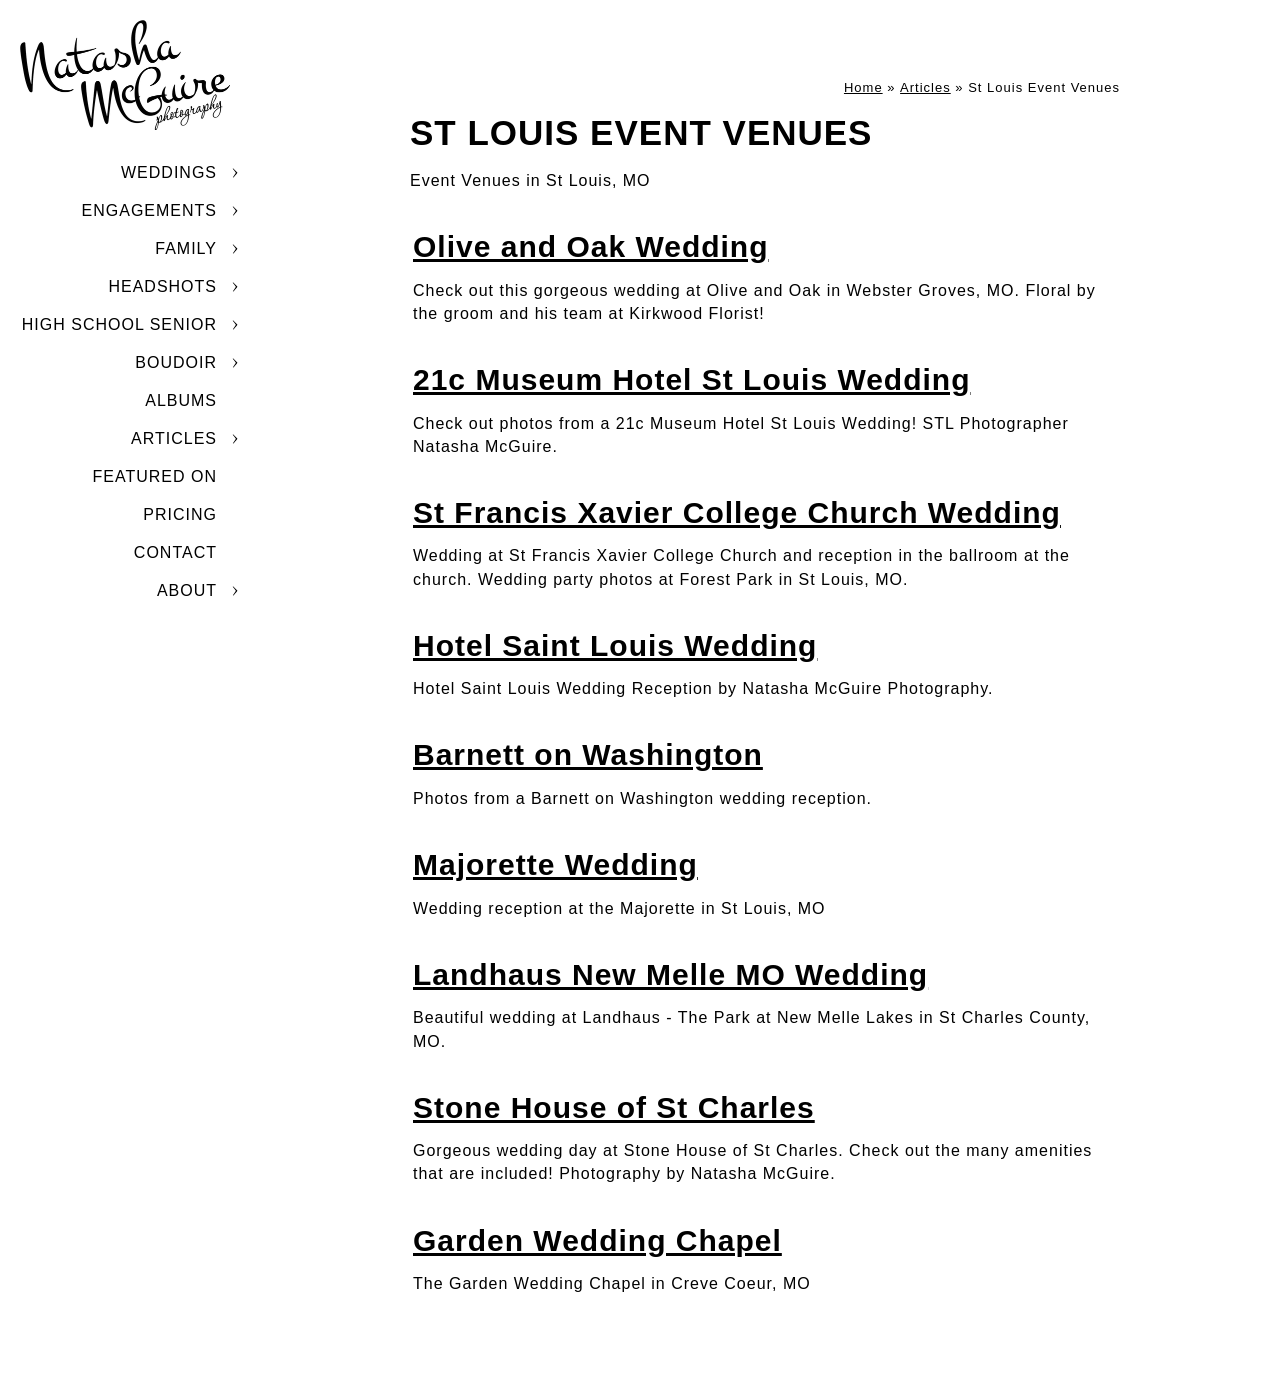 The width and height of the screenshot is (1280, 1392). I want to click on Featured On, so click(155, 476).